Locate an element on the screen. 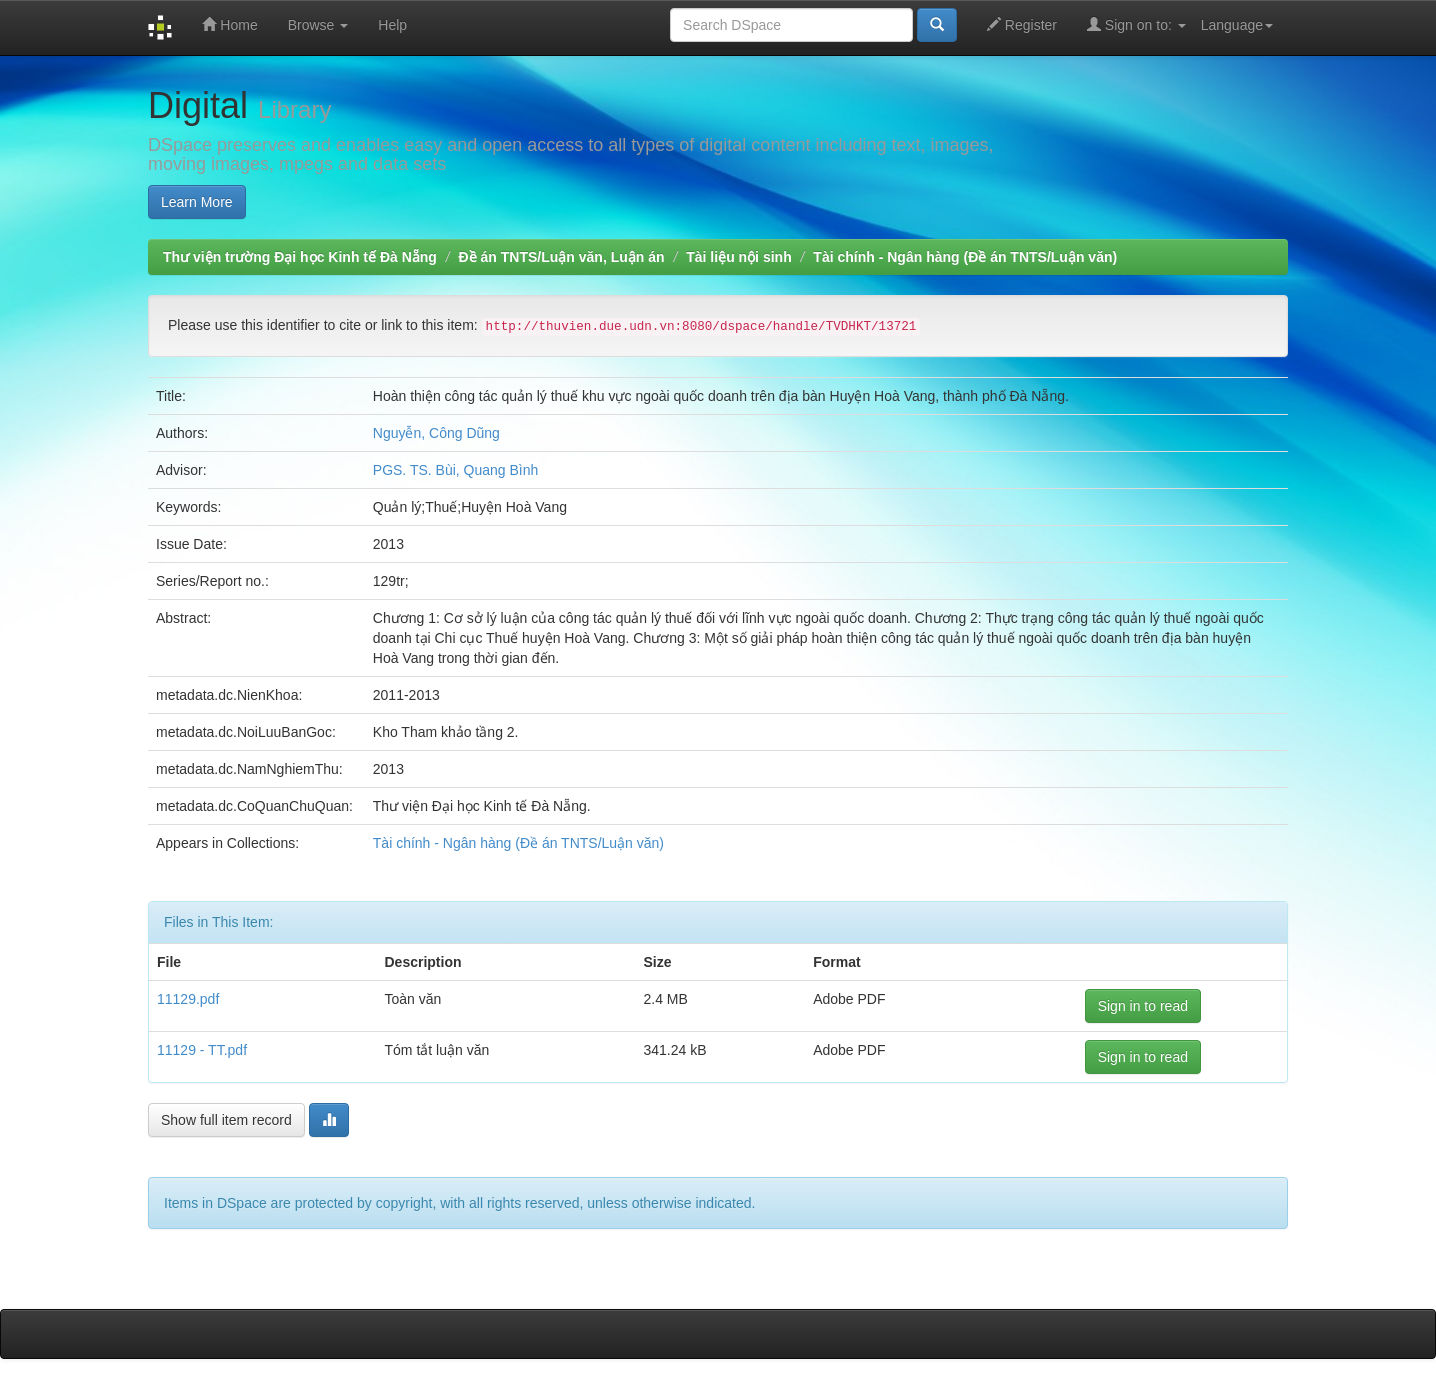  Thư viện trường Đại học Kinh tế Đà Nẵng is located at coordinates (300, 257).